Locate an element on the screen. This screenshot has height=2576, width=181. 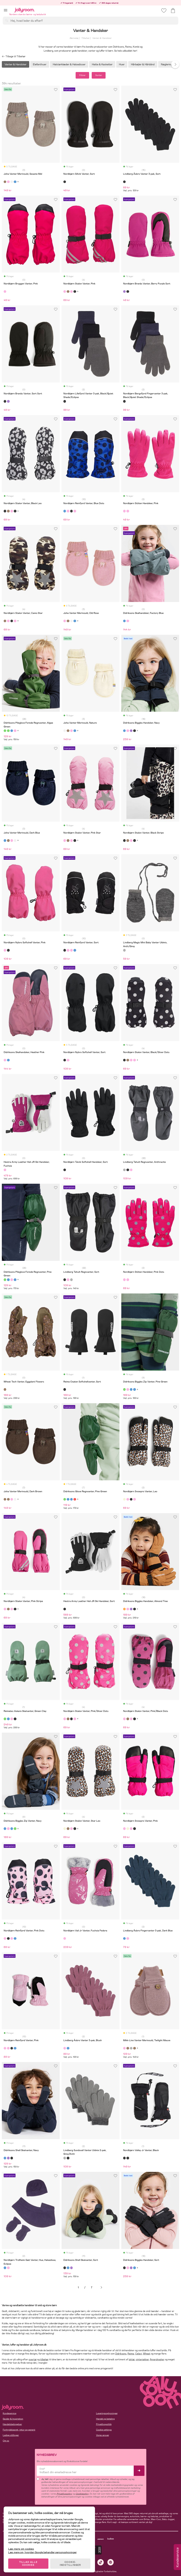
Next is located at coordinates (175, 64).